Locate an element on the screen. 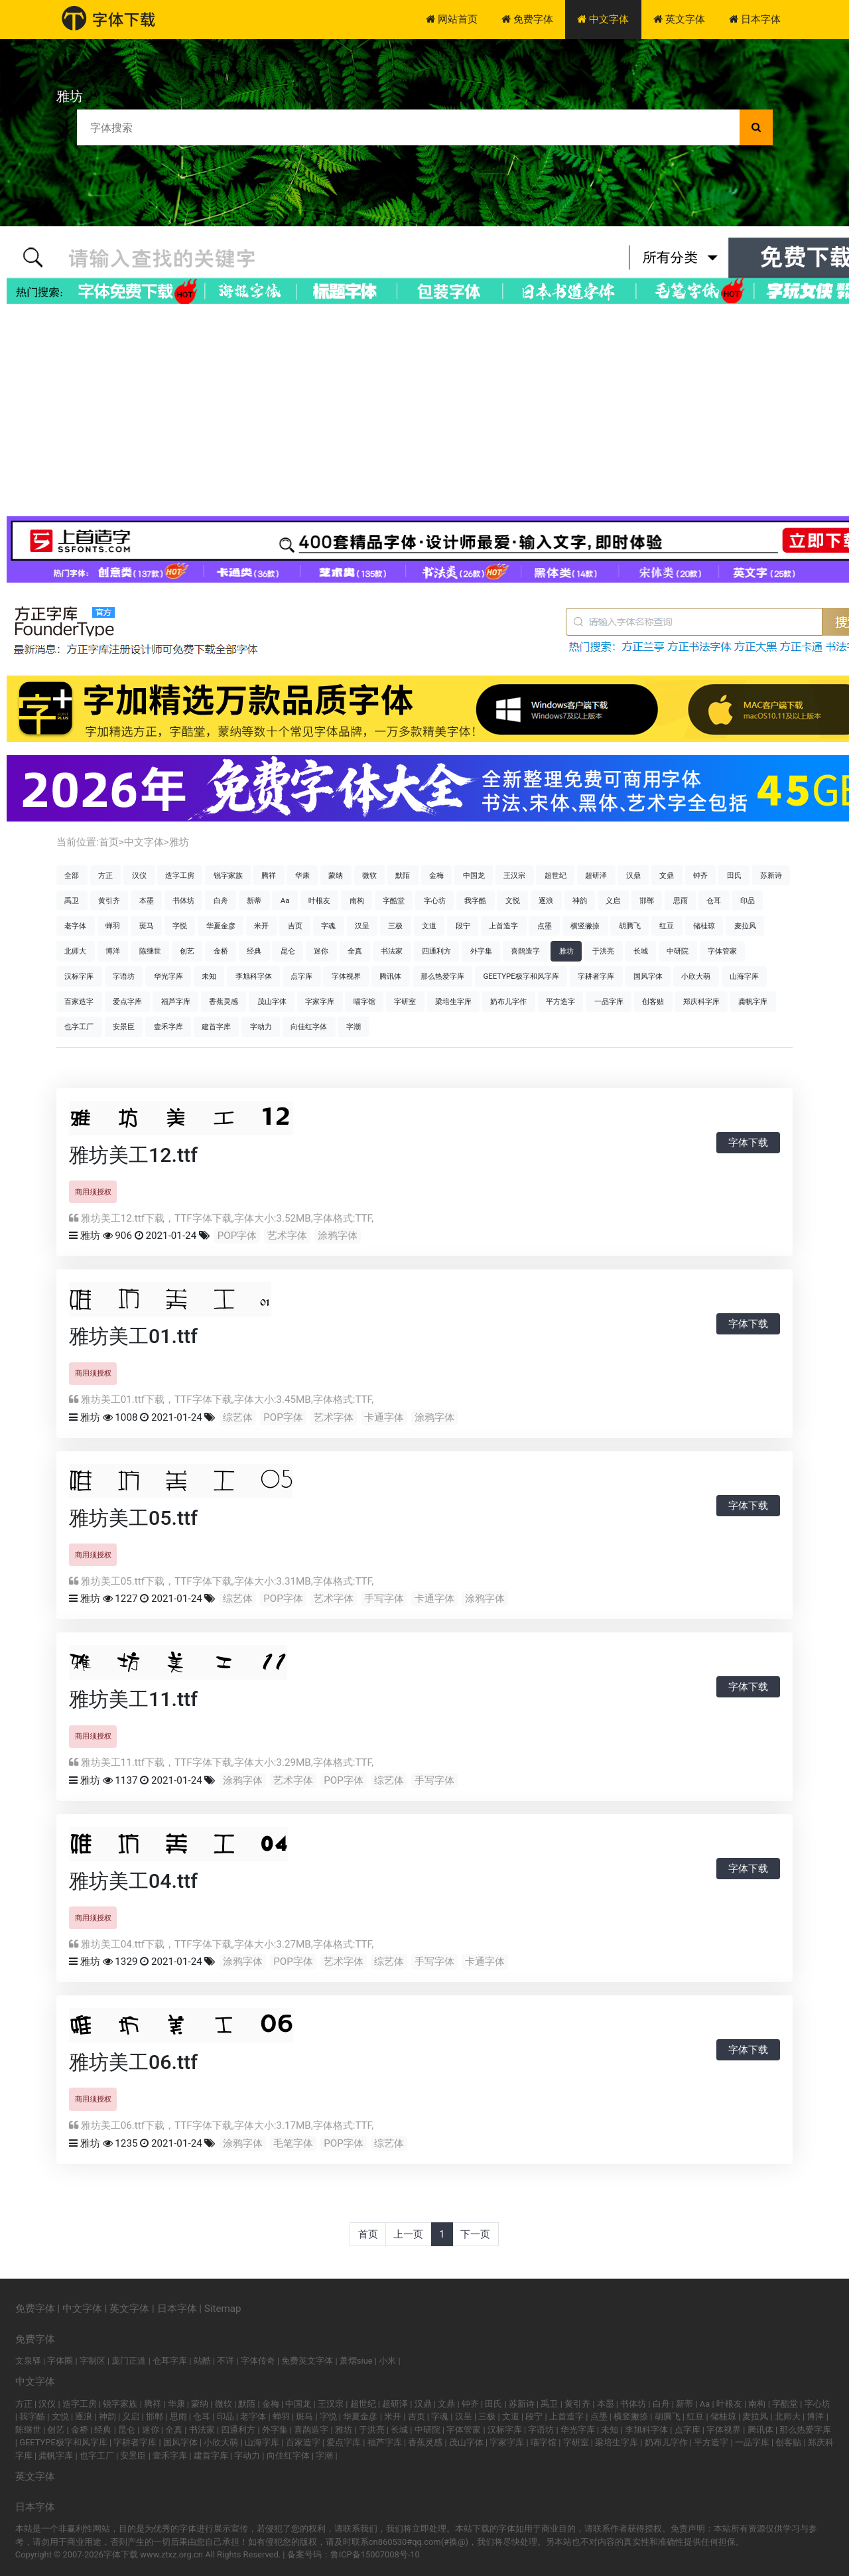 The image size is (849, 2576). 茂山字体 is located at coordinates (272, 1001).